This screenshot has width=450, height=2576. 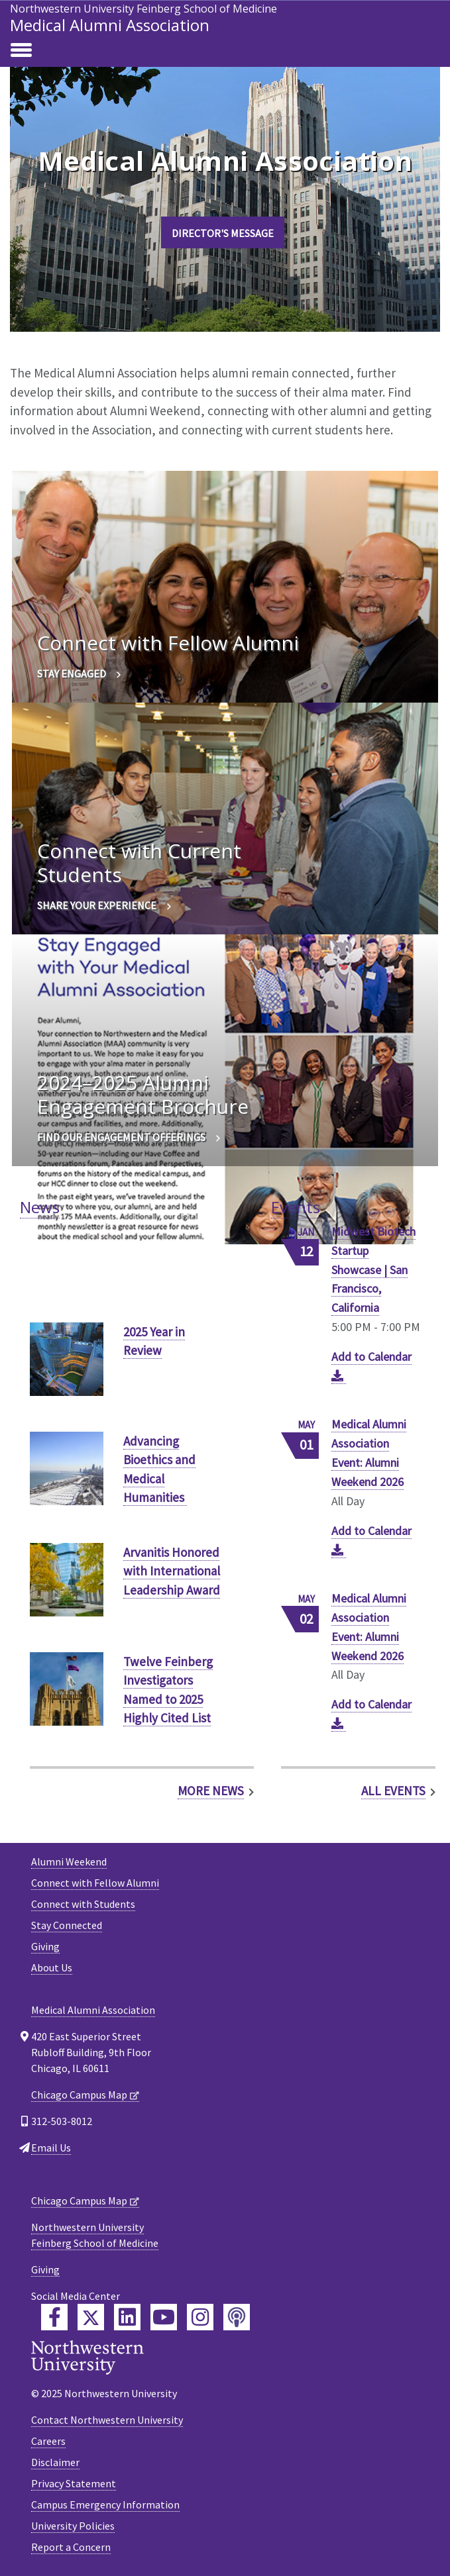 What do you see at coordinates (83, 1903) in the screenshot?
I see `Connect with Students` at bounding box center [83, 1903].